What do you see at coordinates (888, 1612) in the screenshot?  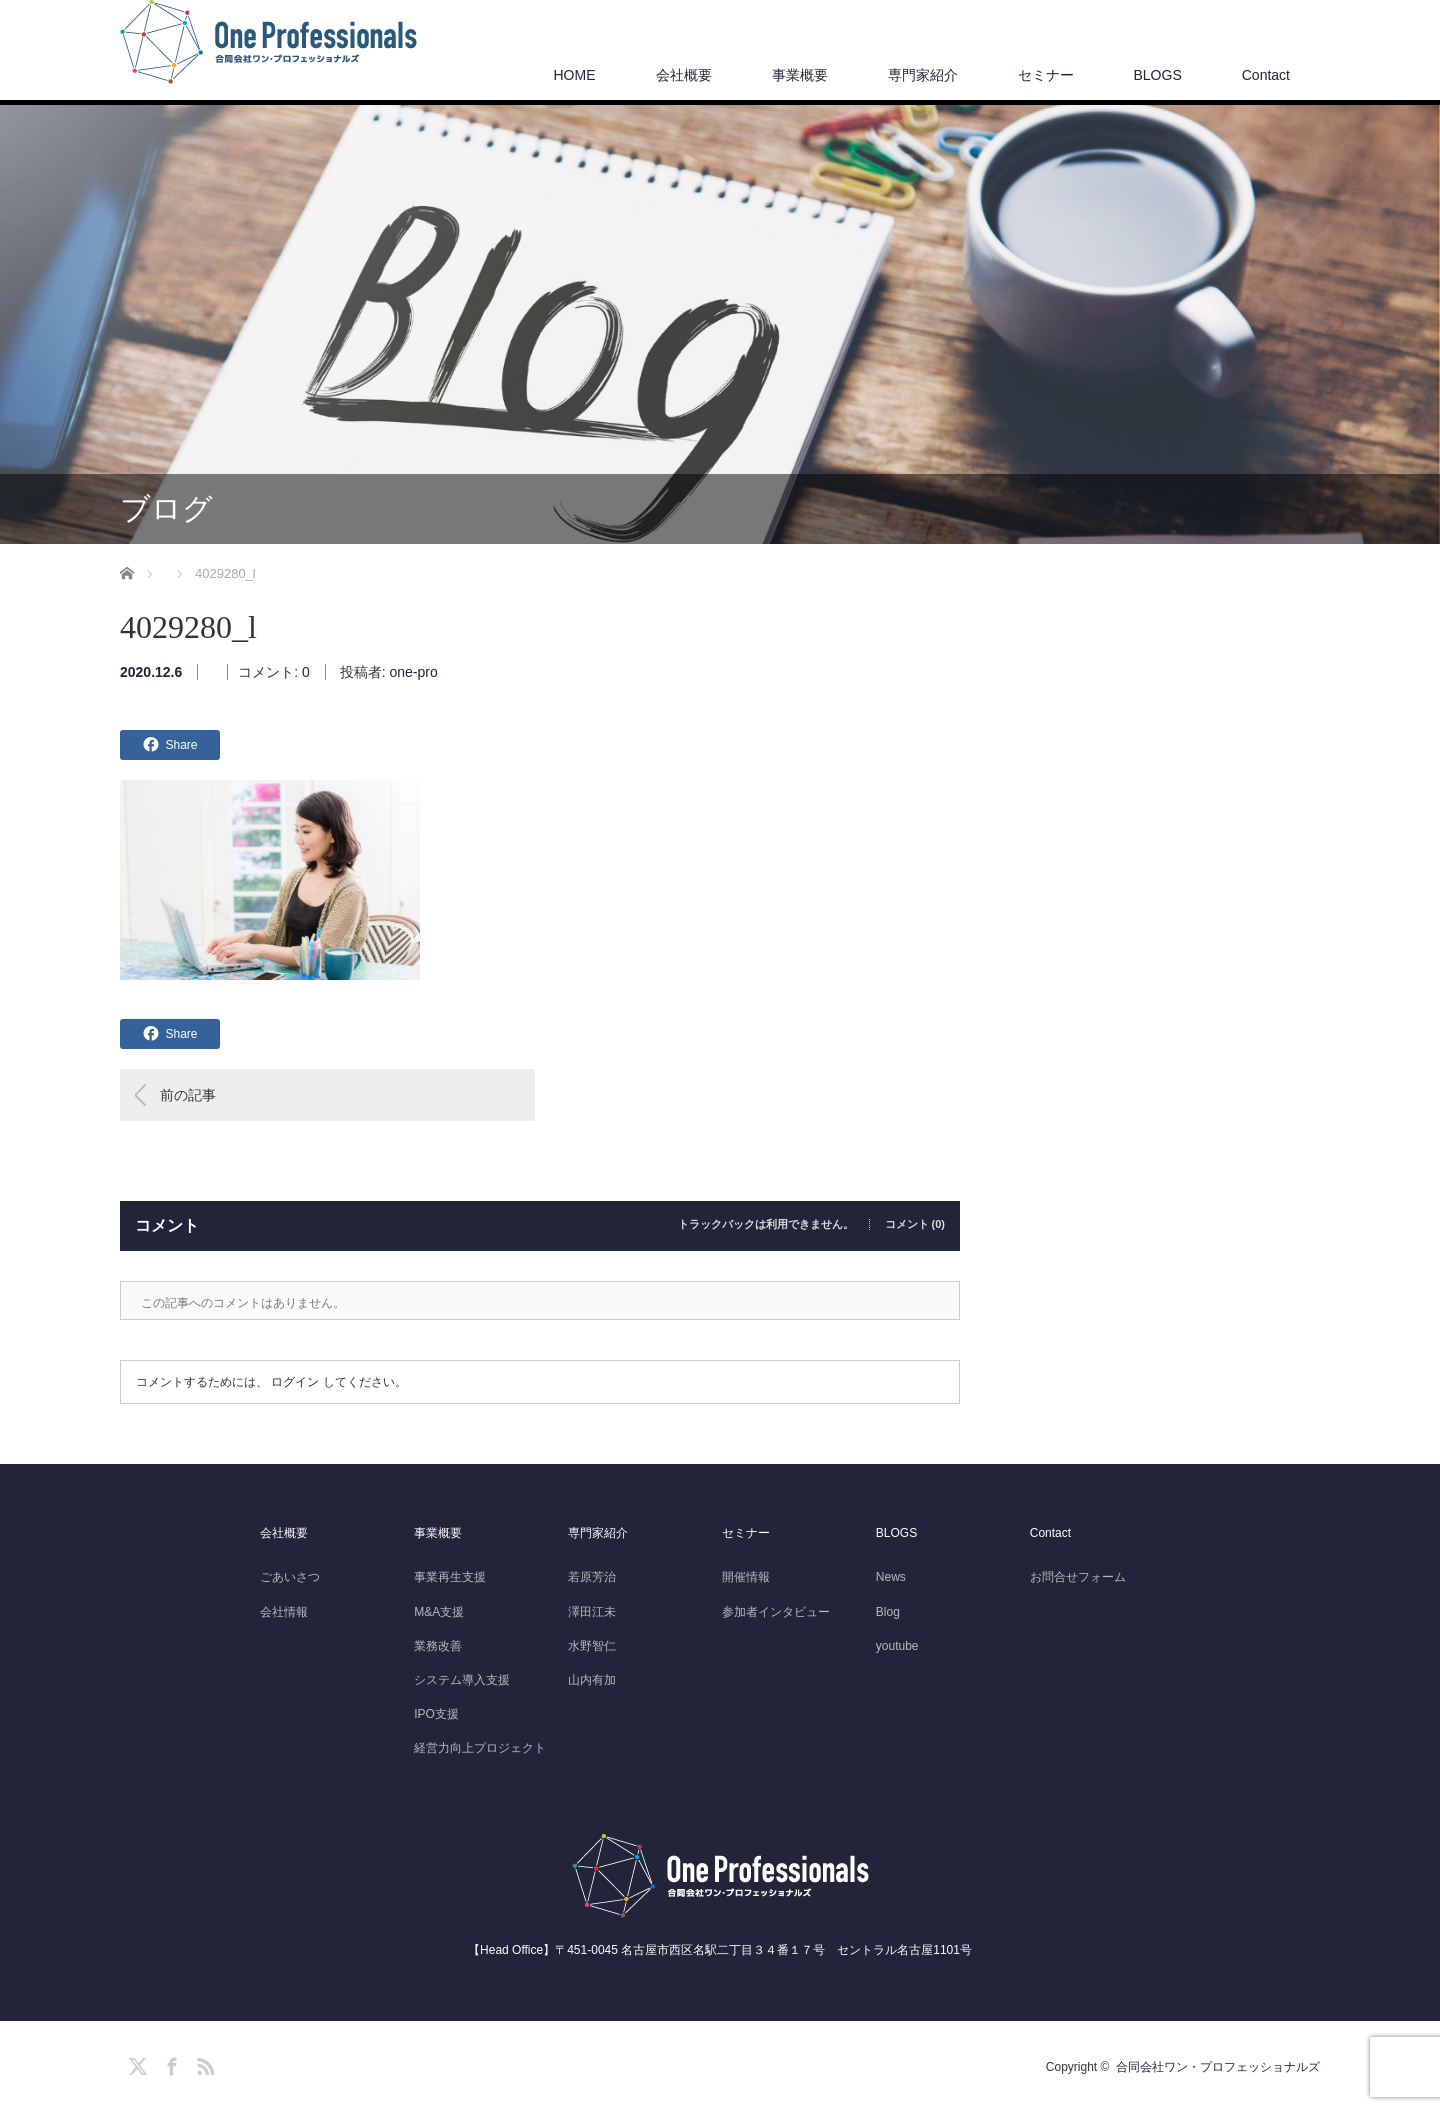 I see `Blog` at bounding box center [888, 1612].